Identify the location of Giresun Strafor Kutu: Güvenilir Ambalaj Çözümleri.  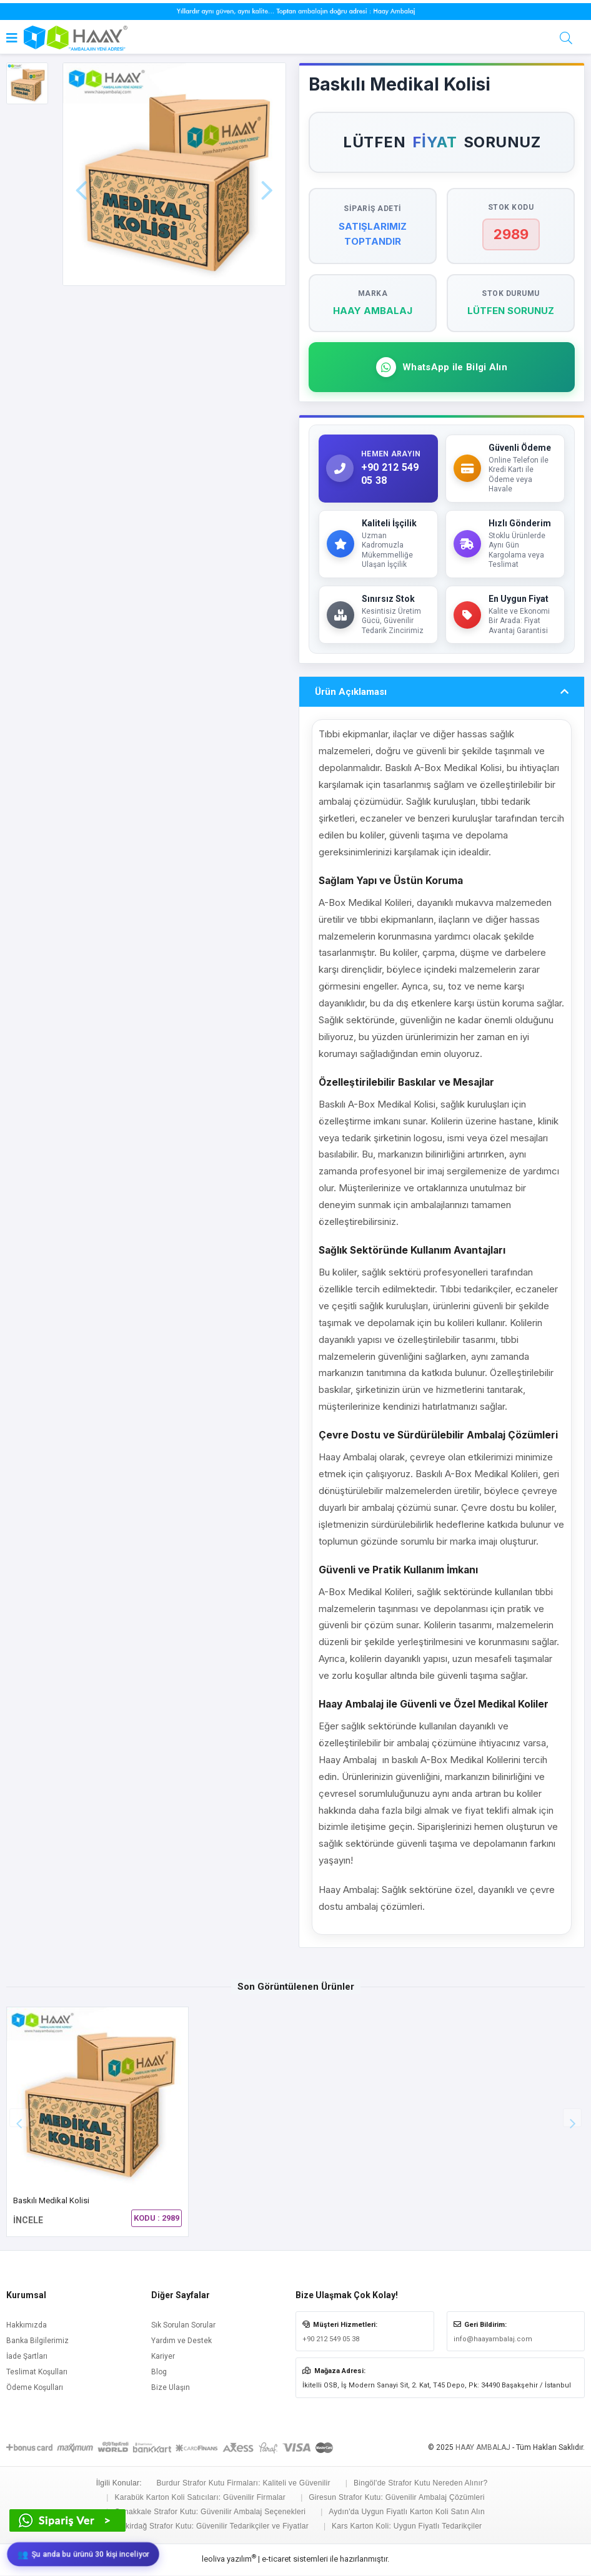
(396, 2498).